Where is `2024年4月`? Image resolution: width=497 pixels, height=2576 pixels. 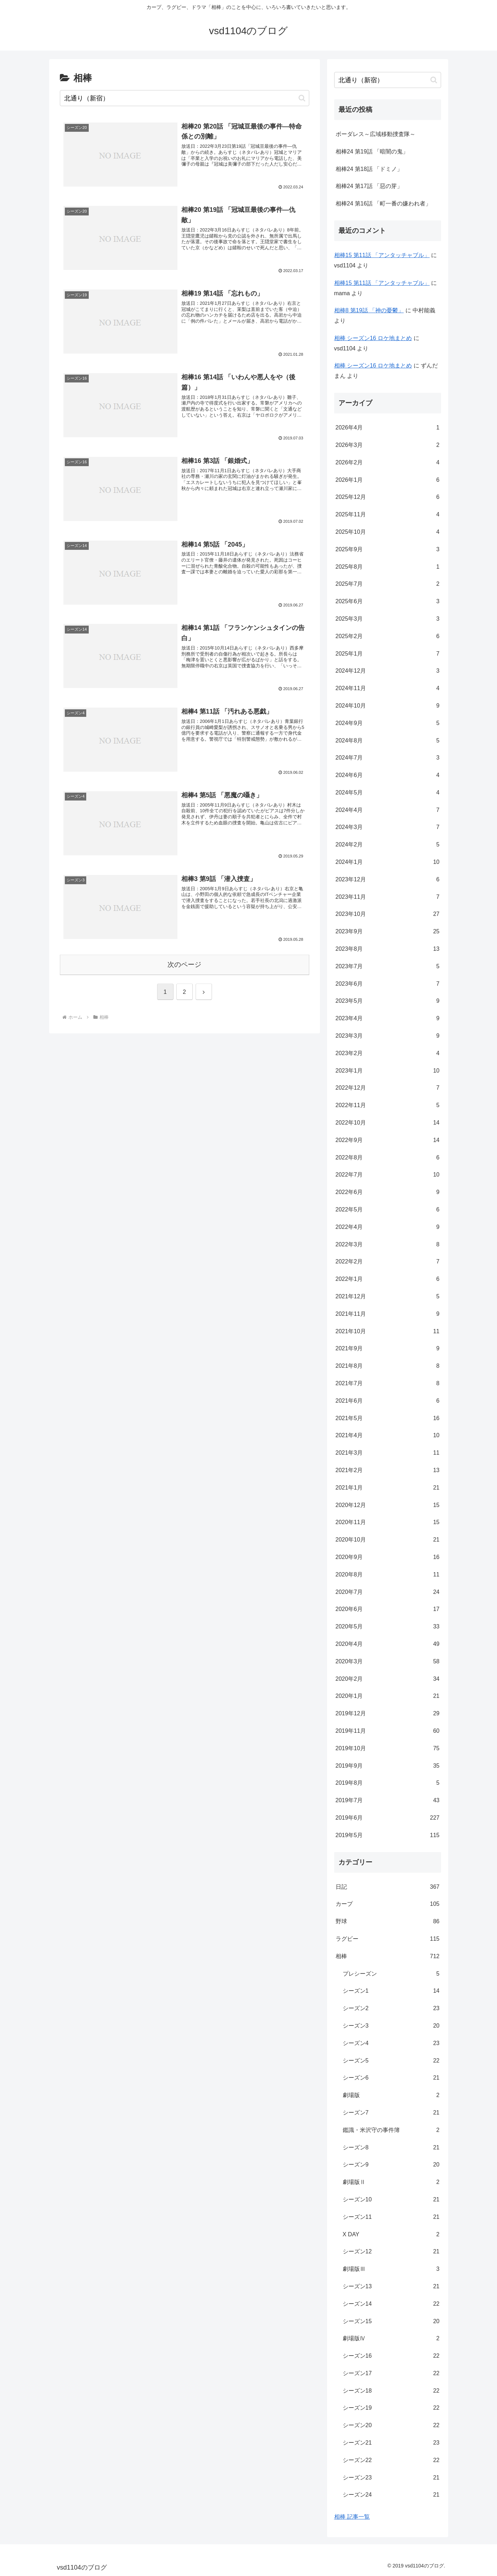 2024年4月 is located at coordinates (388, 810).